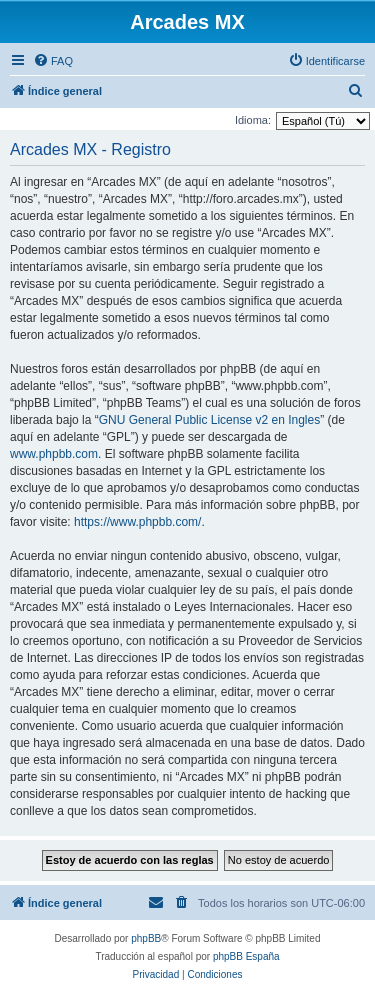  Describe the element at coordinates (209, 420) in the screenshot. I see `GNU General Public License v2 en Ingles` at that location.